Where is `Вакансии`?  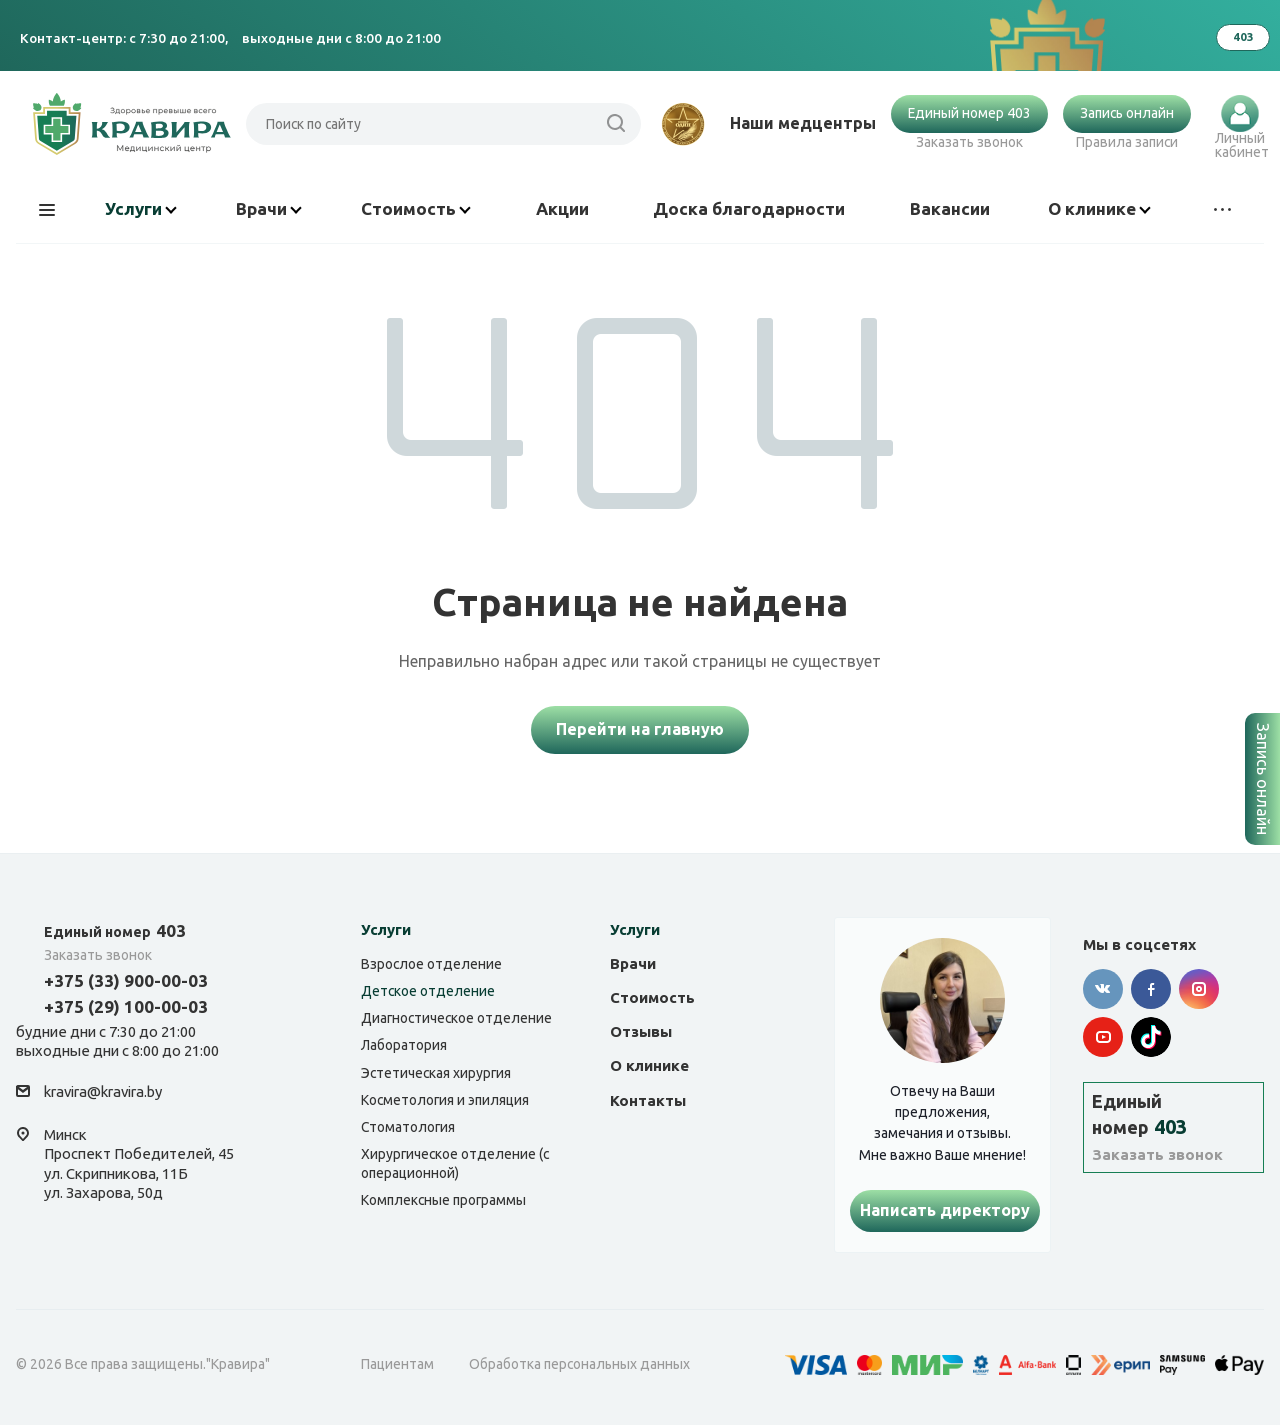 Вакансии is located at coordinates (950, 208).